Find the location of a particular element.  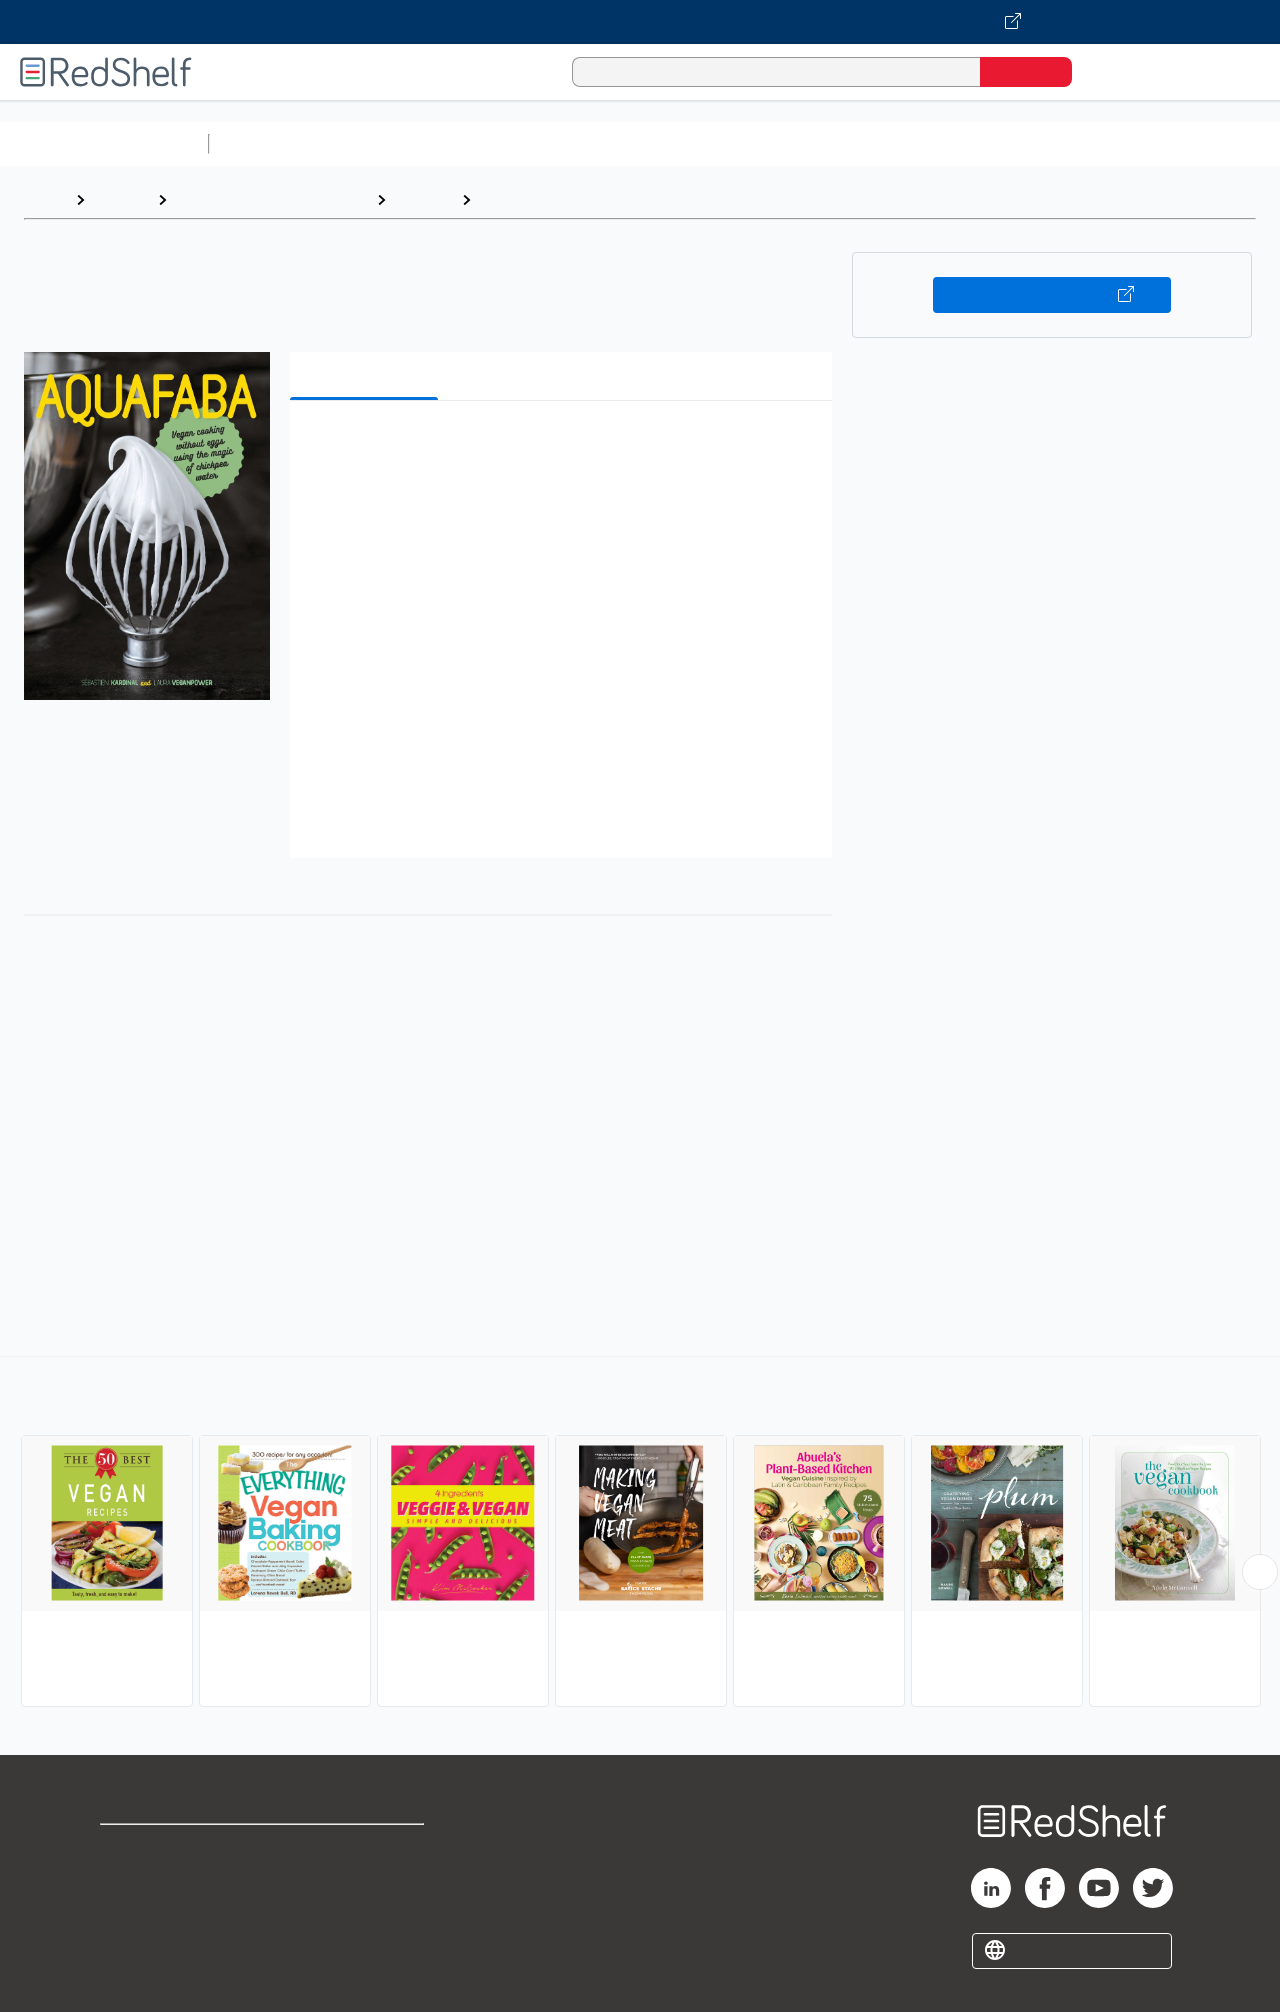

Politics and Social Sciences is located at coordinates (985, 143).